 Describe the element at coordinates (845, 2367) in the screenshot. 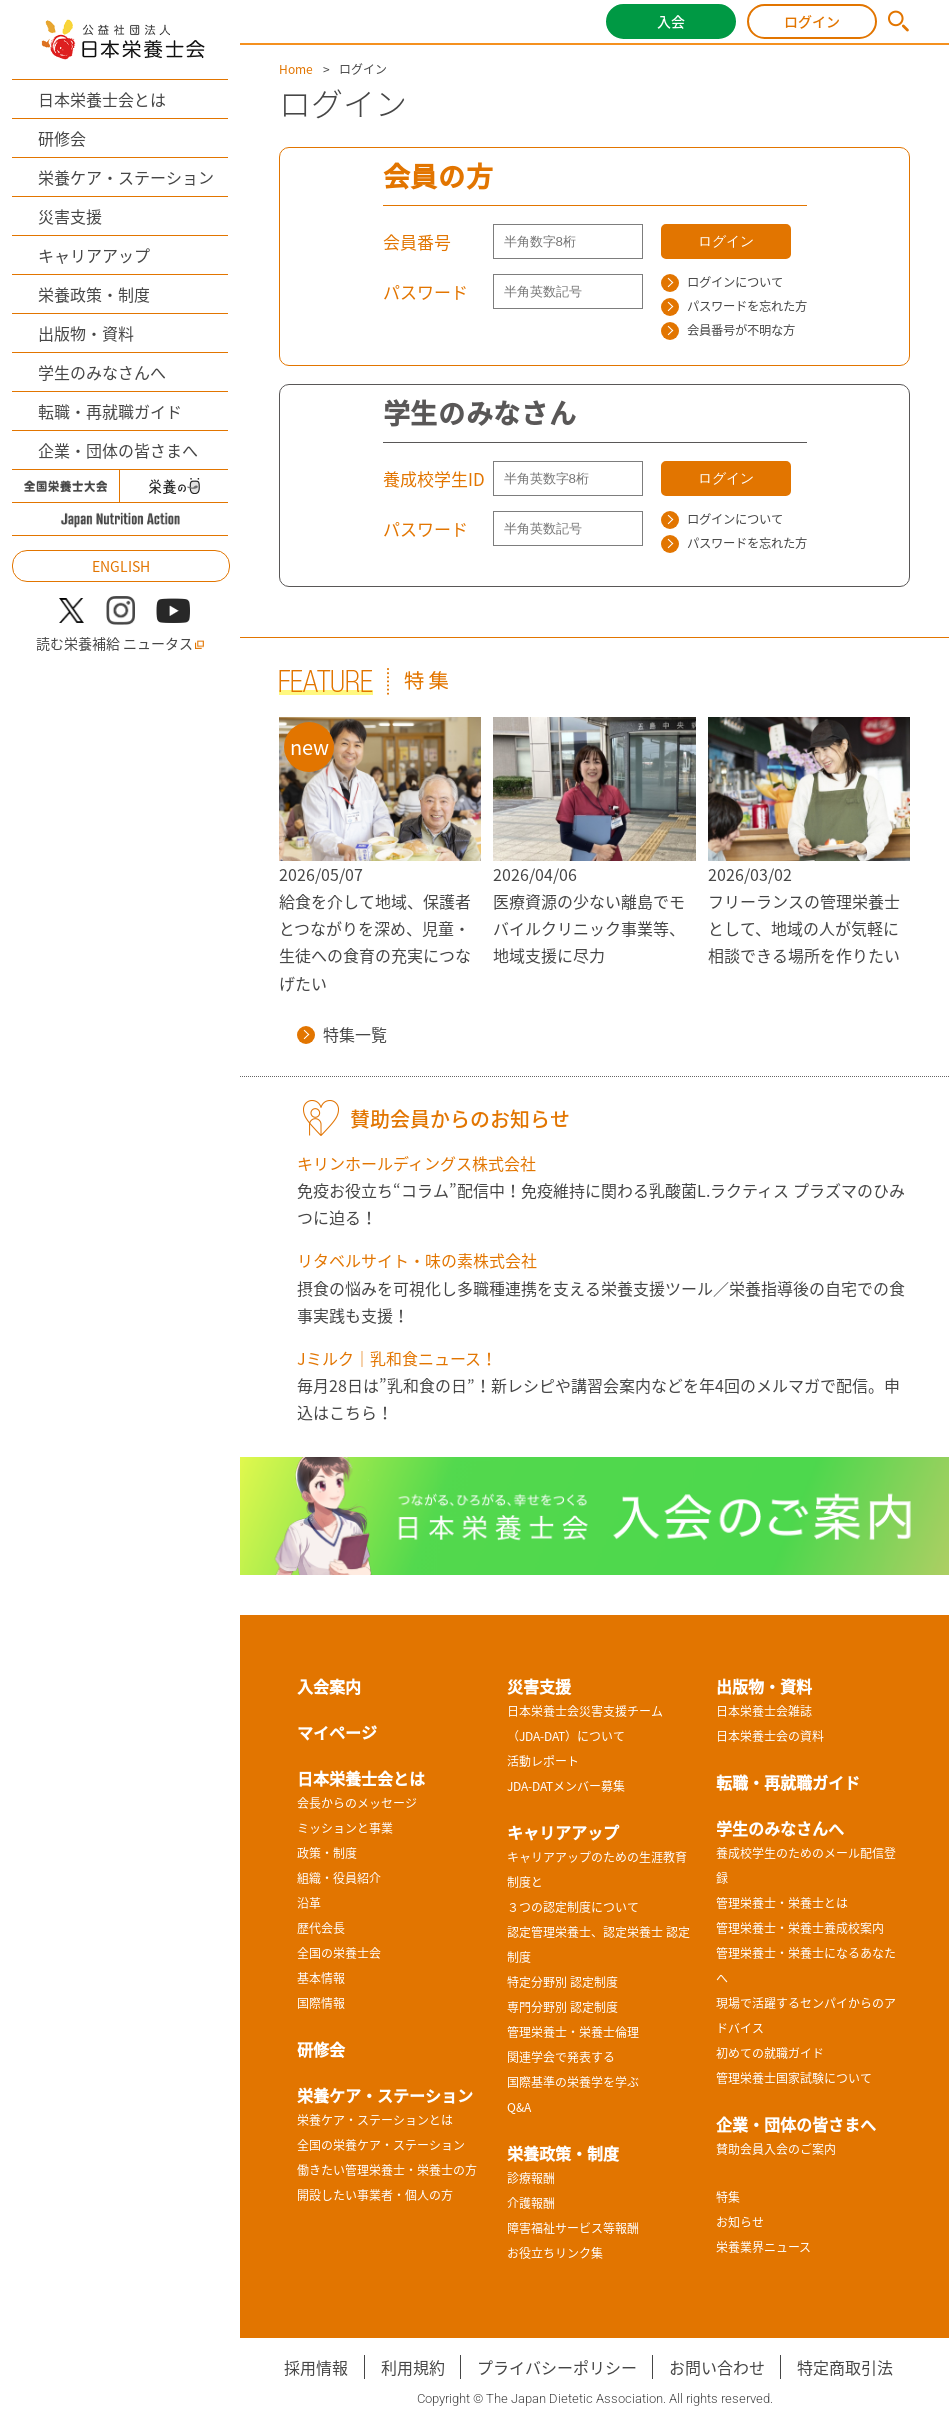

I see `特定商取引法` at that location.